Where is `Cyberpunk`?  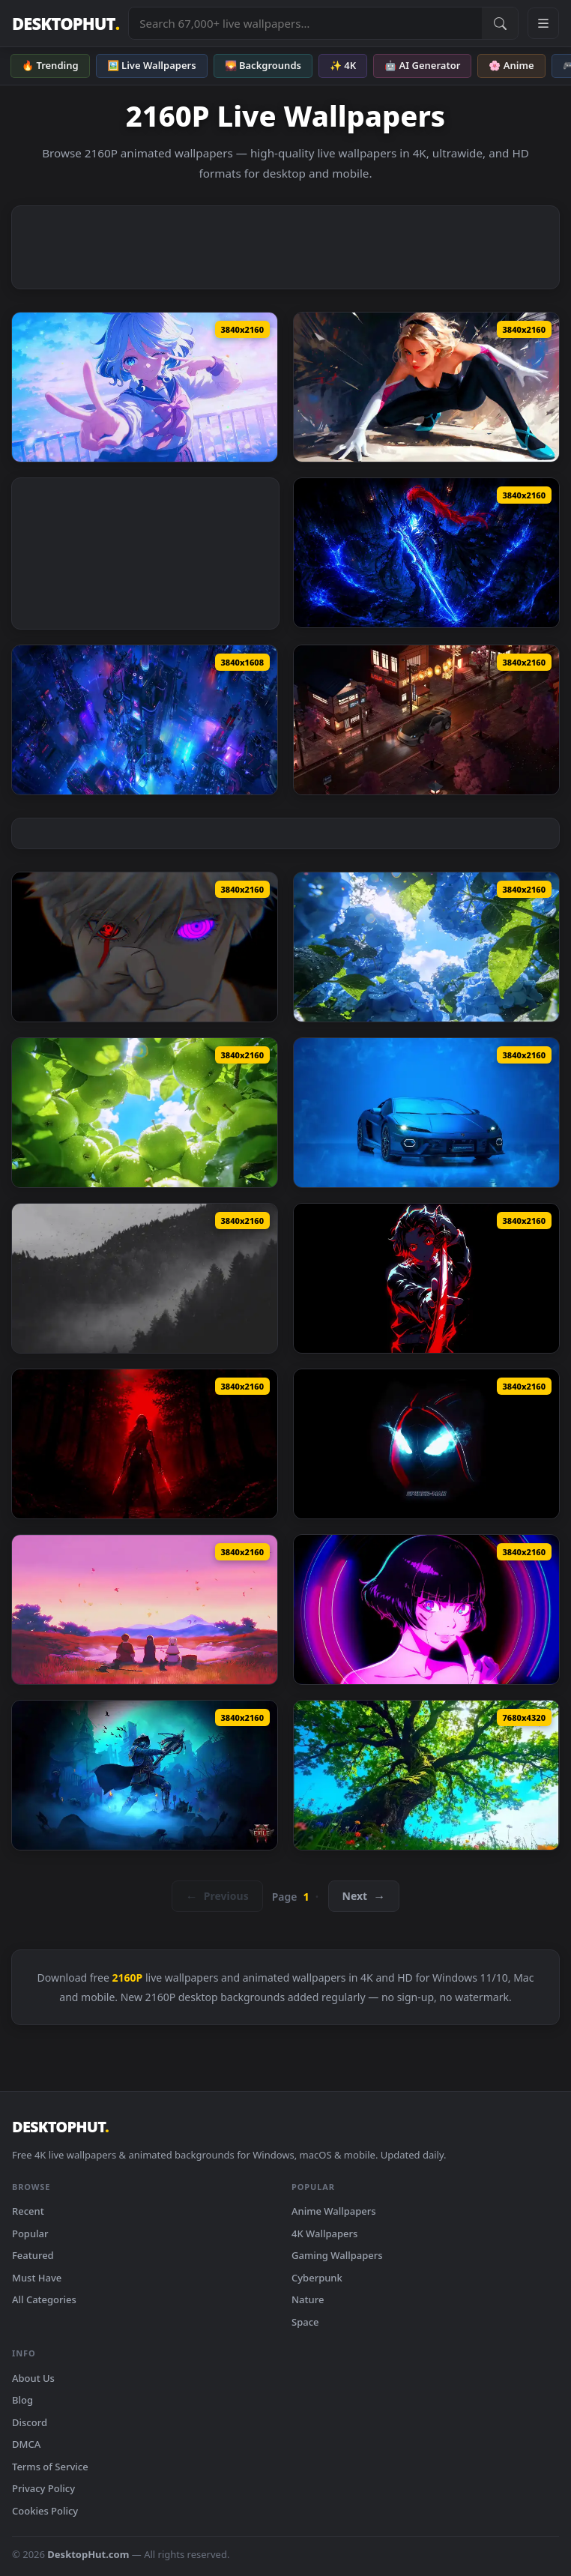 Cyberpunk is located at coordinates (316, 2277).